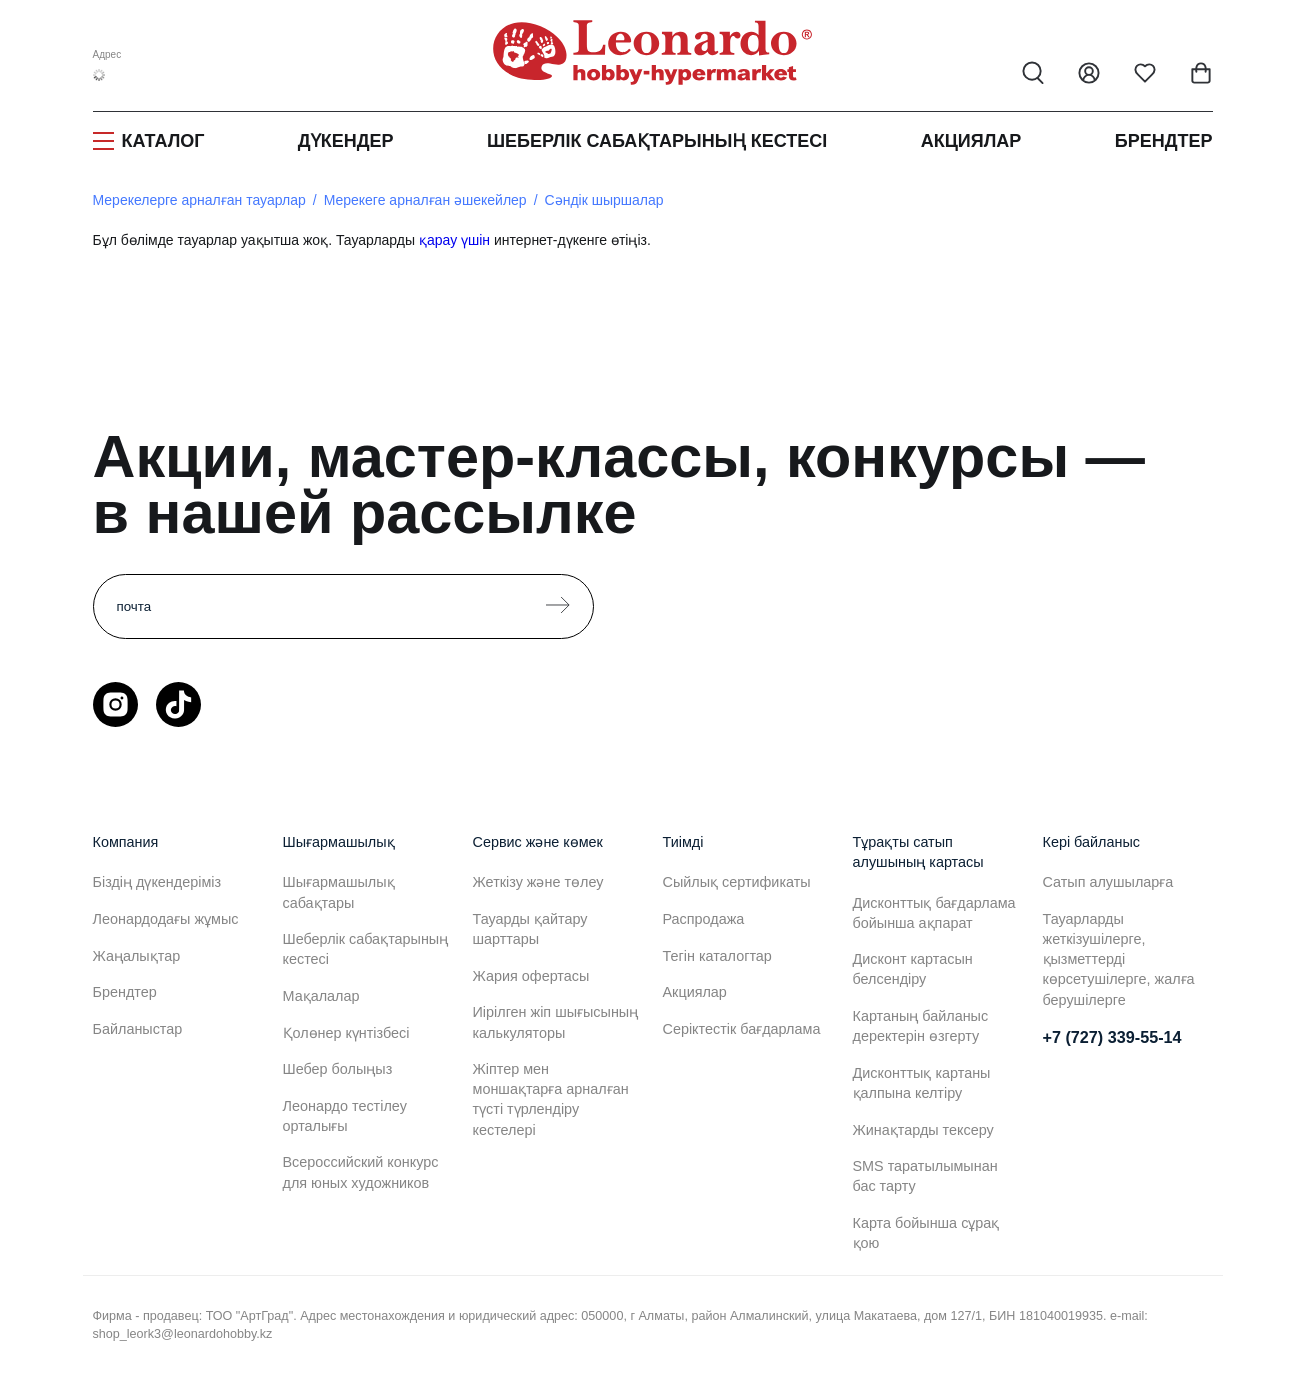 The image size is (1305, 1376). I want to click on Тауарларды жеткізушілерге, қызметтерді көрсетушілерге, жалға берушілерге, so click(1119, 959).